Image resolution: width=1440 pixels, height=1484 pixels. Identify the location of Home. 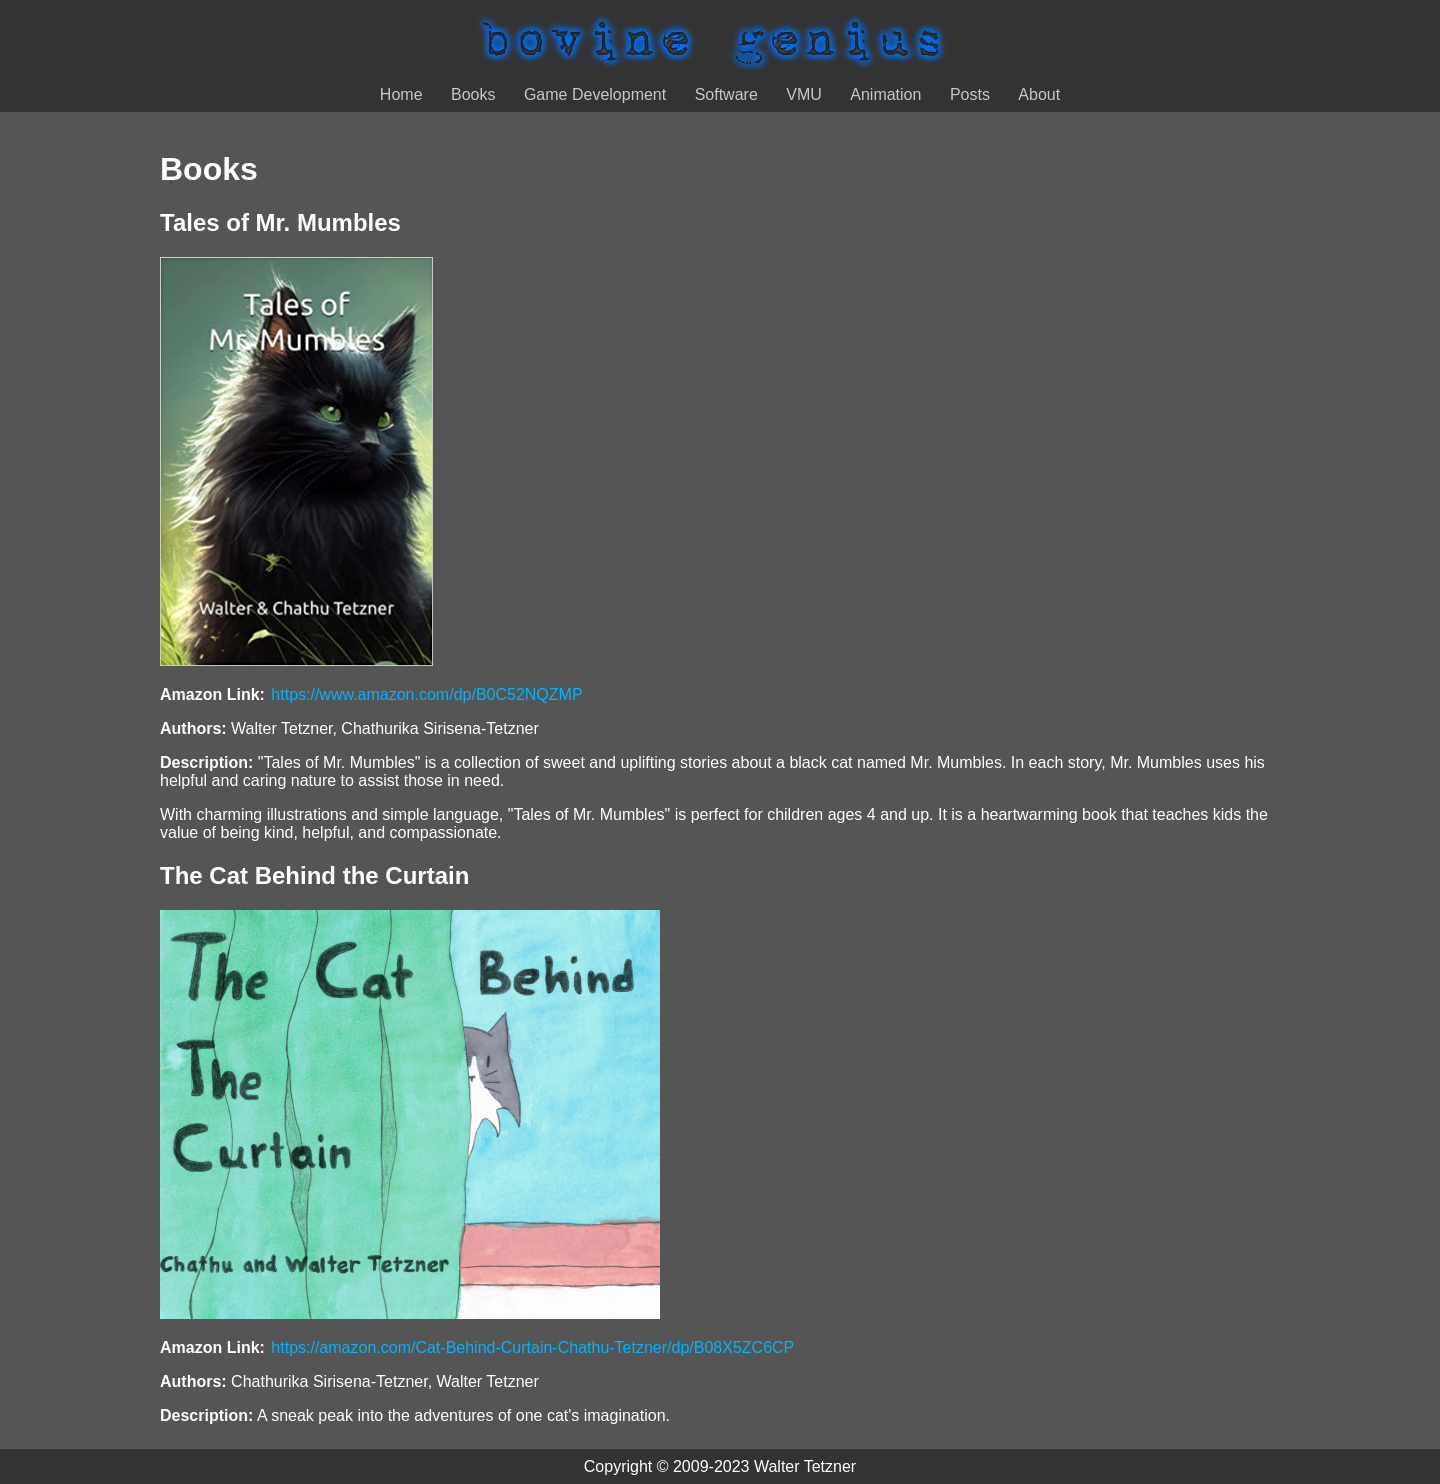
(401, 94).